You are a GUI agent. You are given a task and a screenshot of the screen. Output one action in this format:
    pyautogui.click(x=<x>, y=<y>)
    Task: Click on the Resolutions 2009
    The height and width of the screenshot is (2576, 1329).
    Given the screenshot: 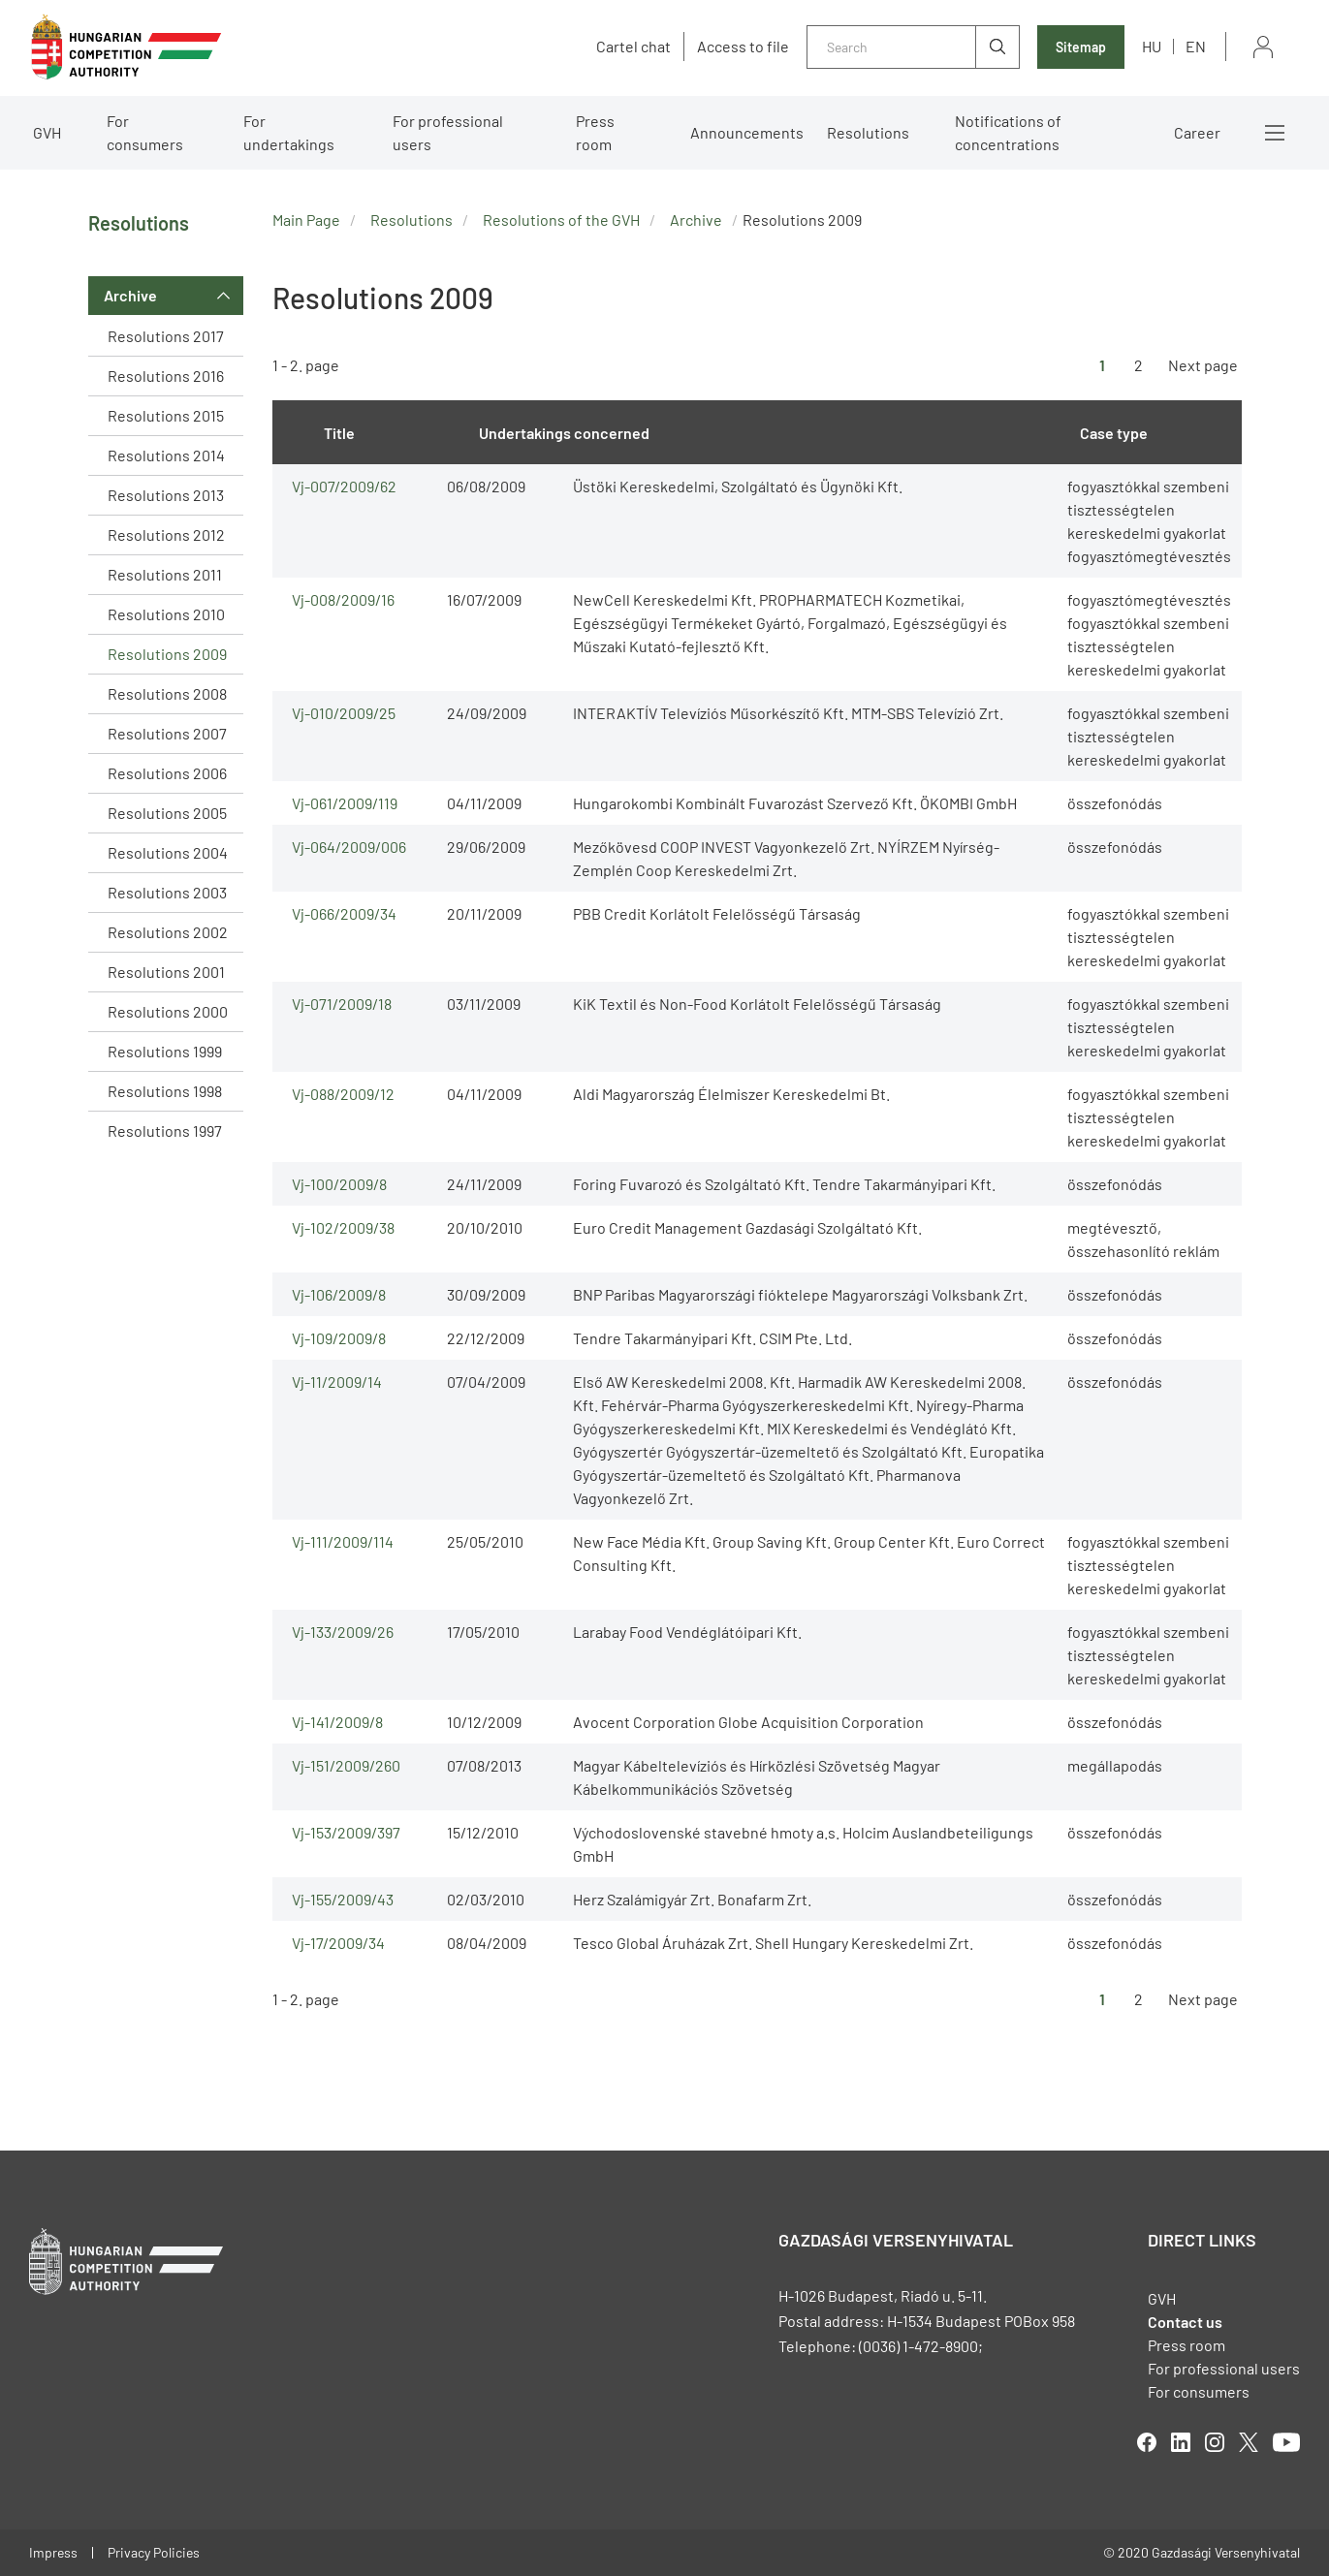 What is the action you would take?
    pyautogui.click(x=167, y=653)
    